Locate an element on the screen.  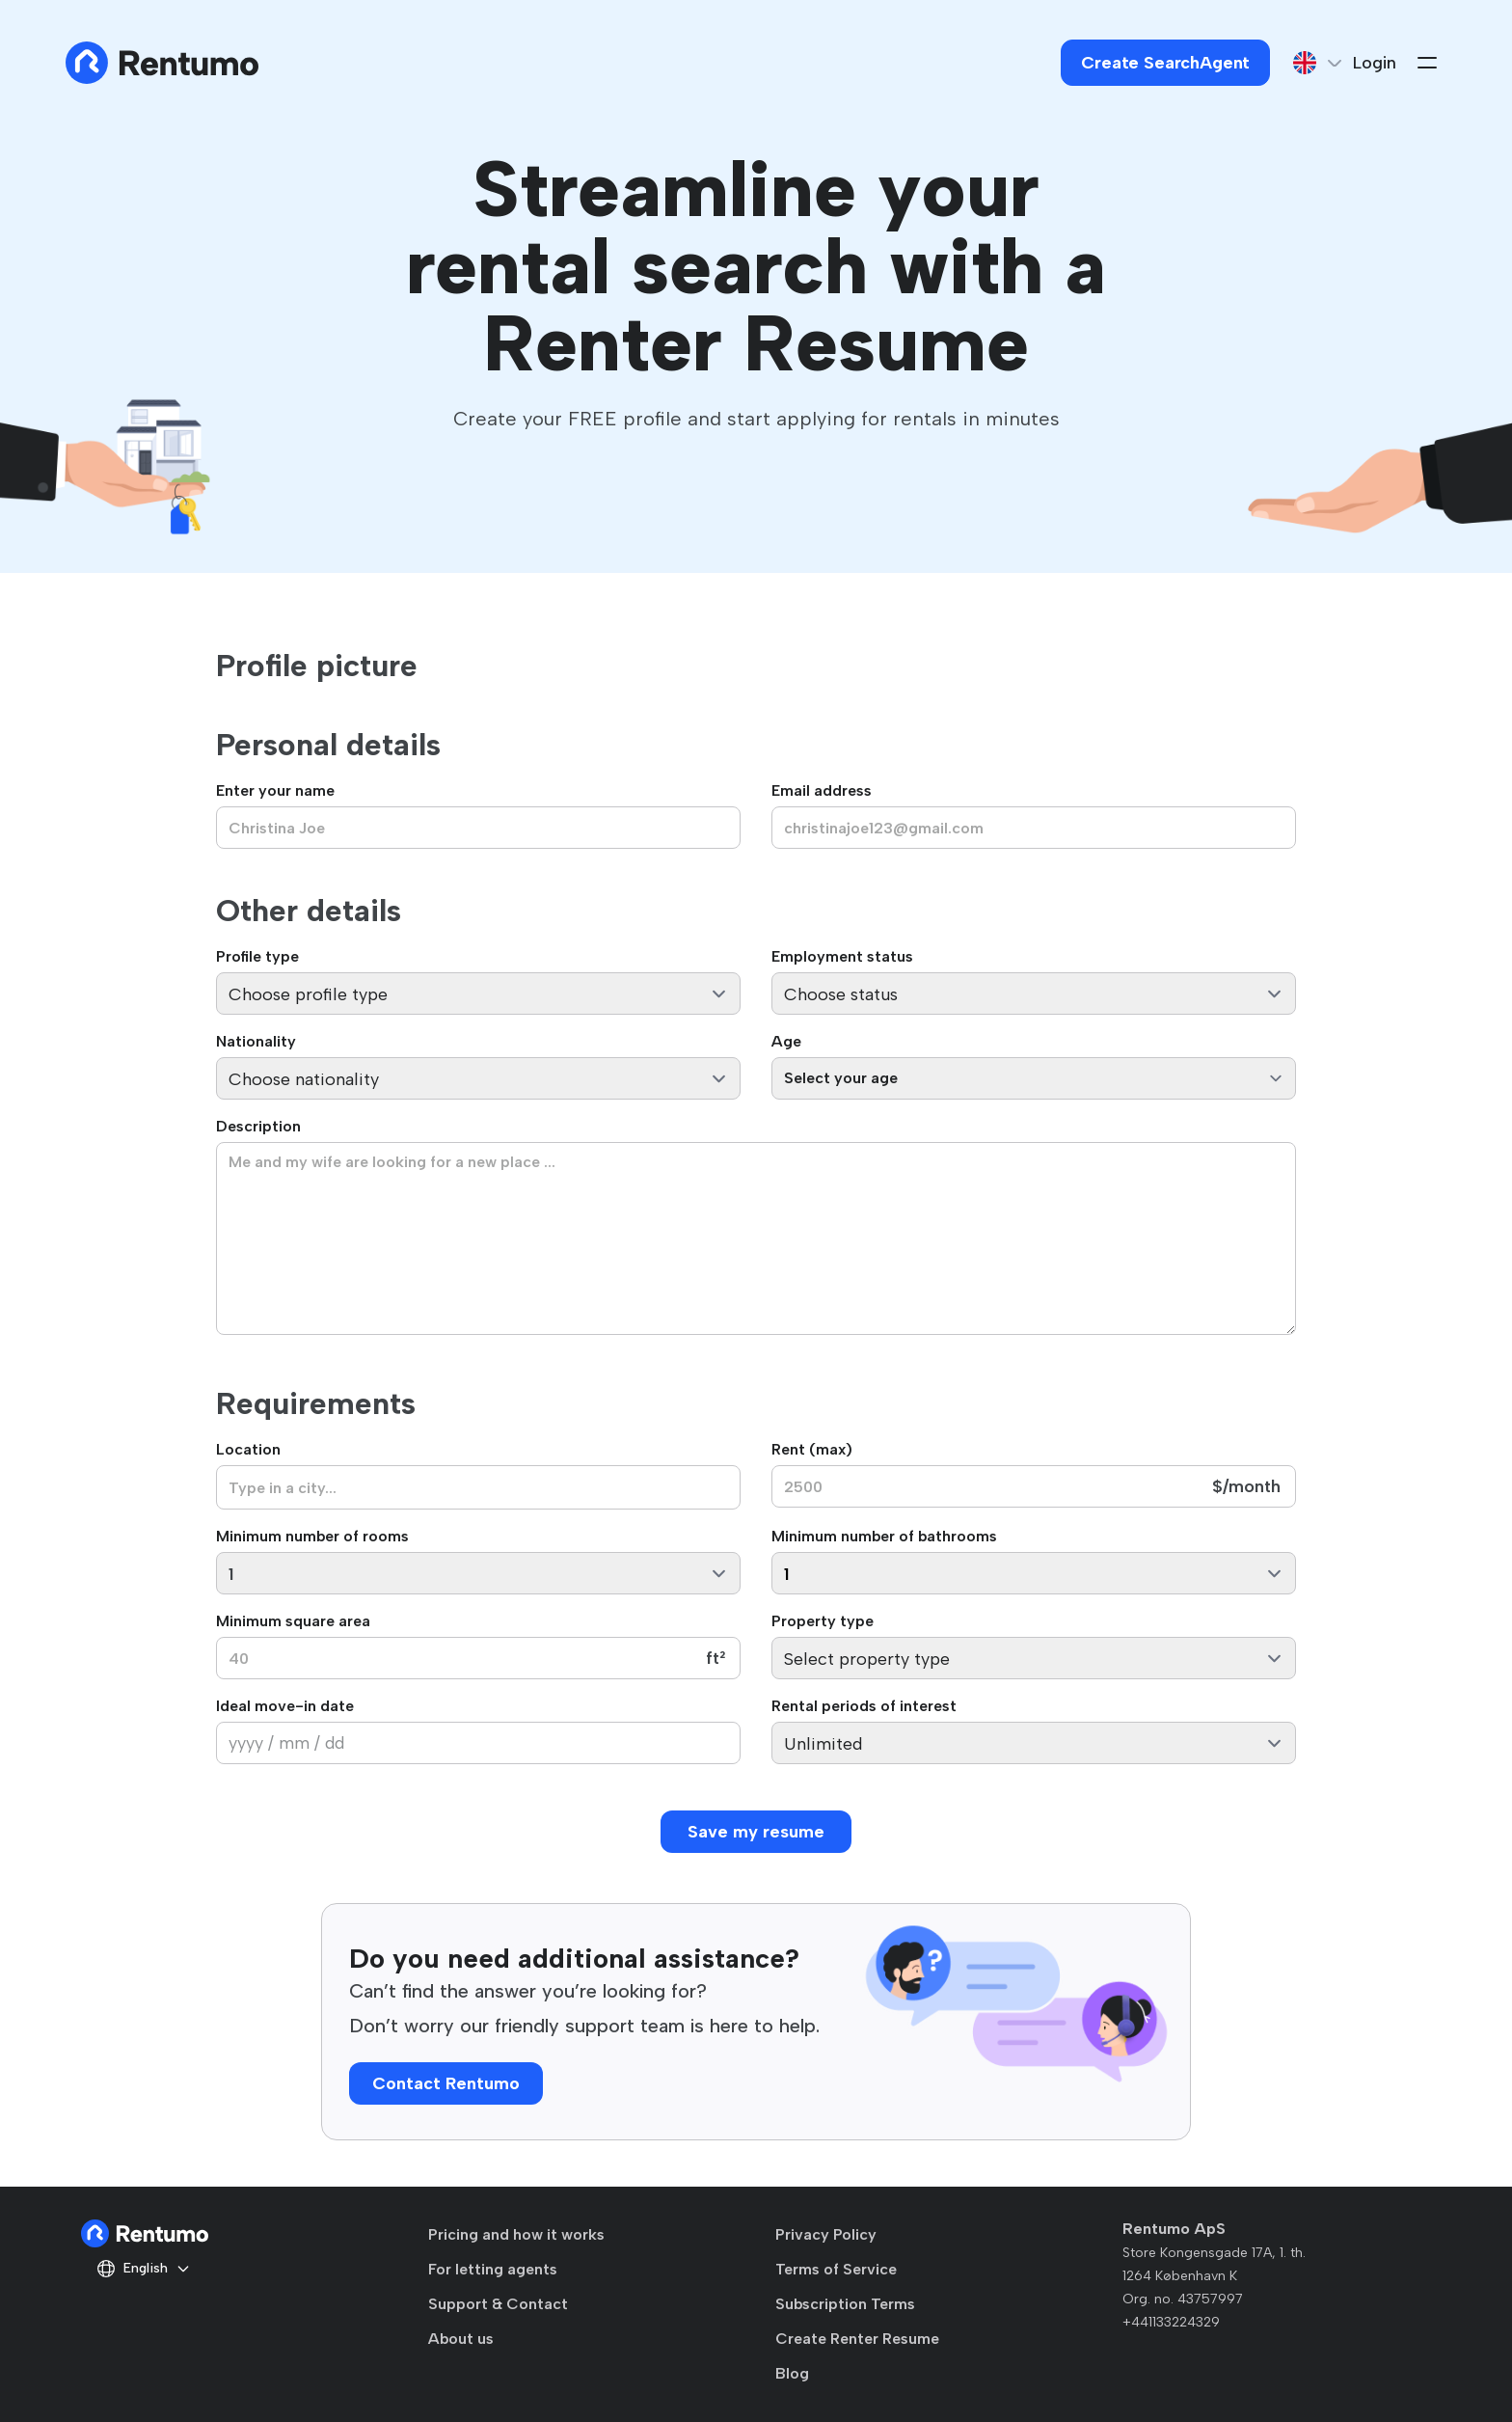
Rent (max) is located at coordinates (811, 1449).